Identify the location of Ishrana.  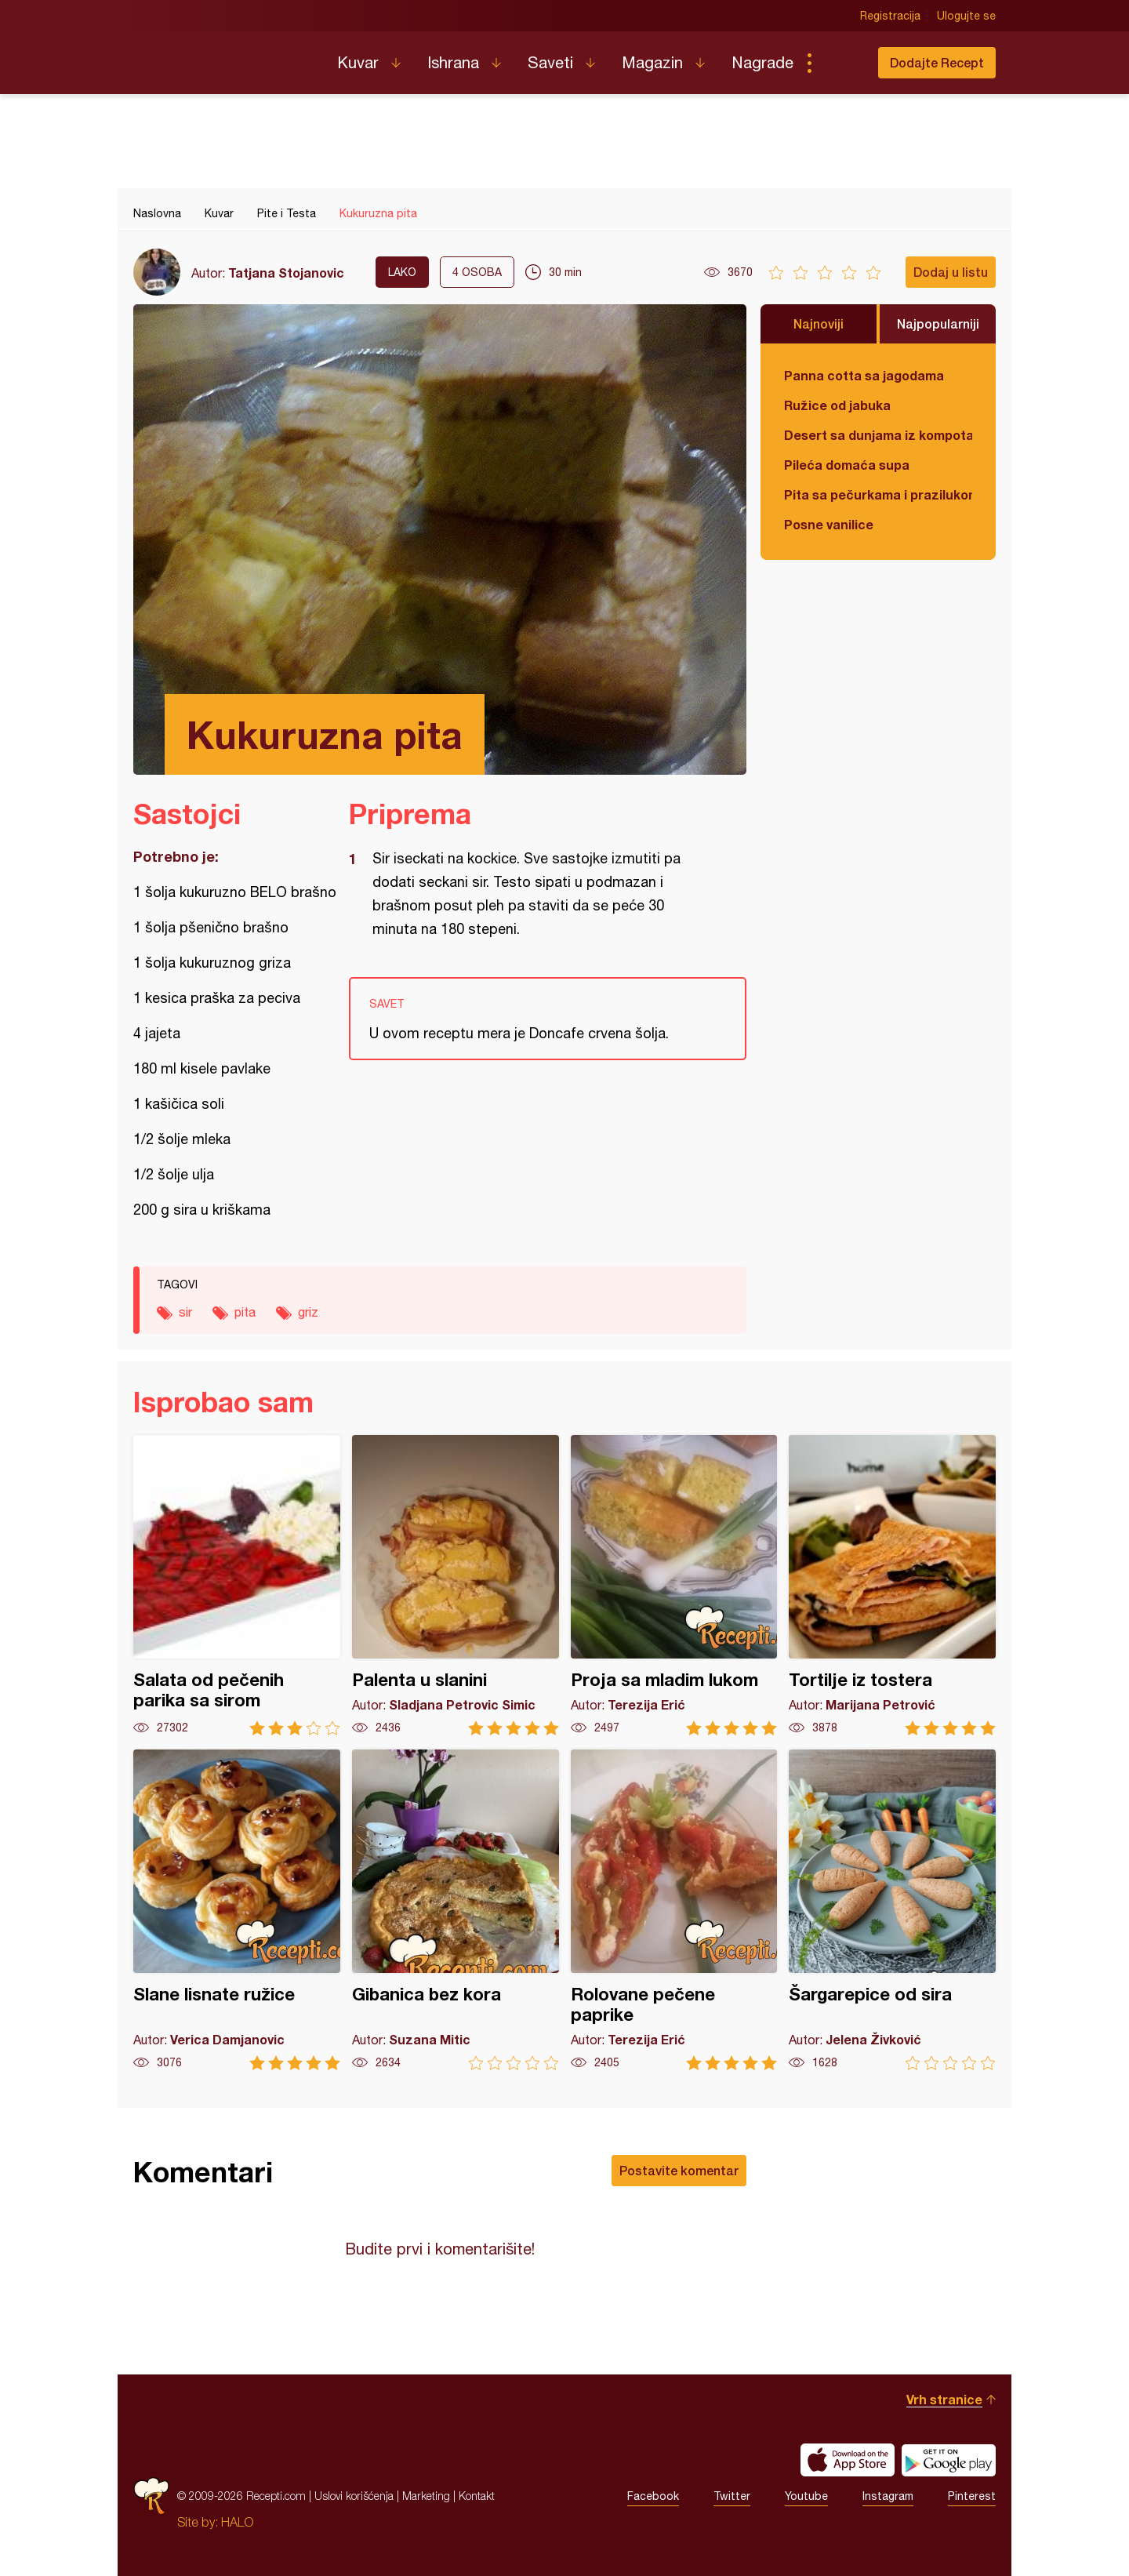
(453, 62).